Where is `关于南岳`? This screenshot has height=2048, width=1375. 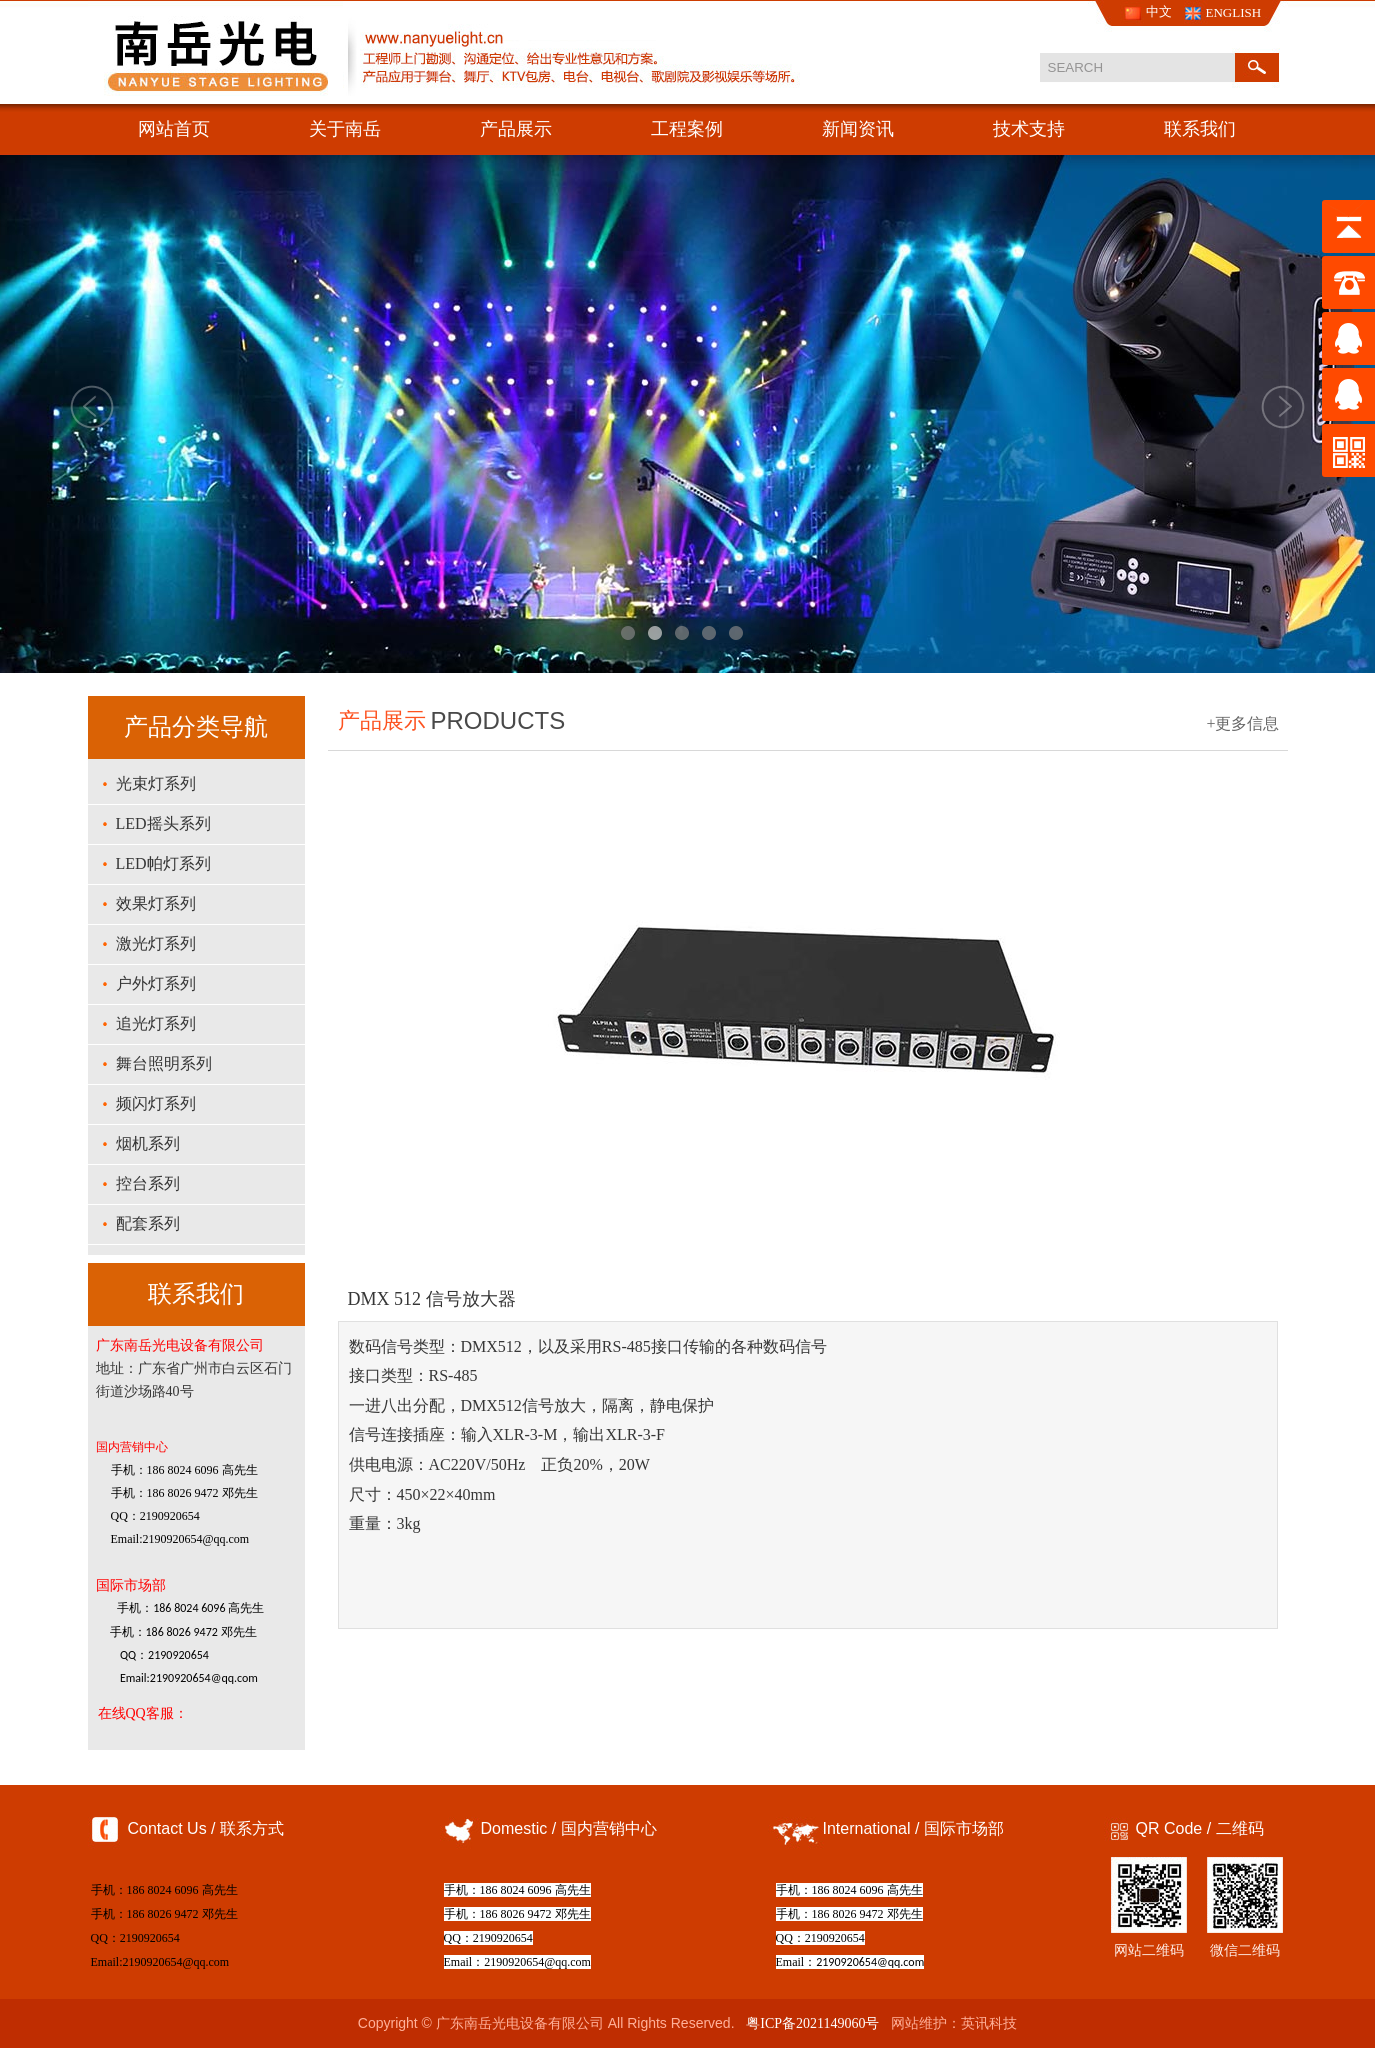 关于南岳 is located at coordinates (345, 129).